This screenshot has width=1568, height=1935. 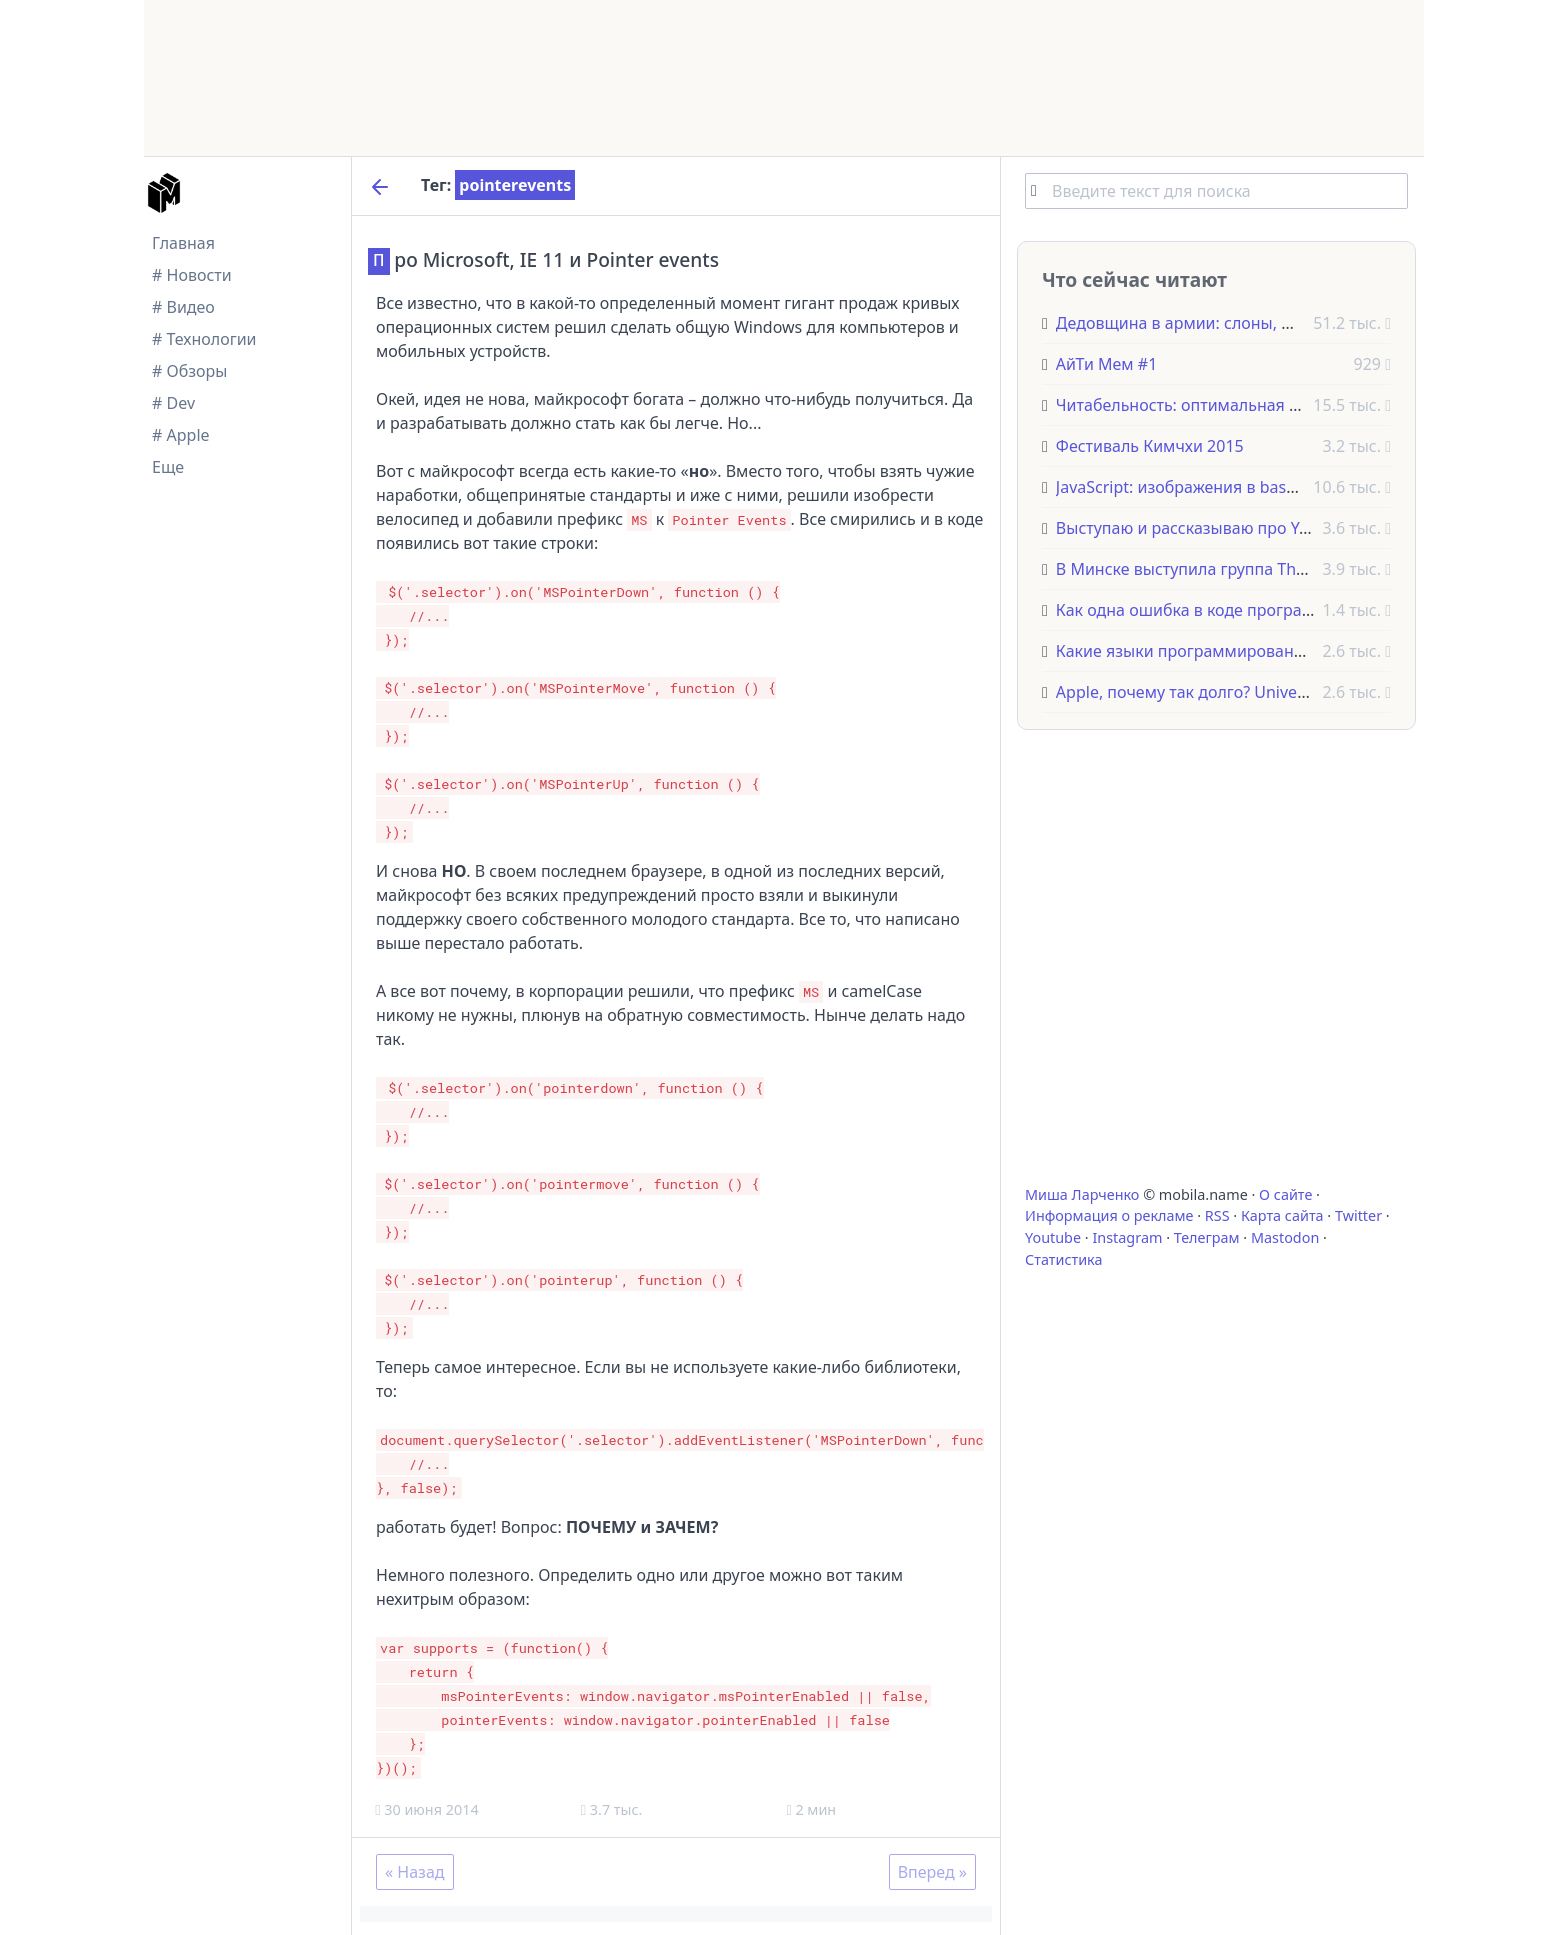 I want to click on Читабельность: оптимальная длина строки, so click(x=1225, y=405).